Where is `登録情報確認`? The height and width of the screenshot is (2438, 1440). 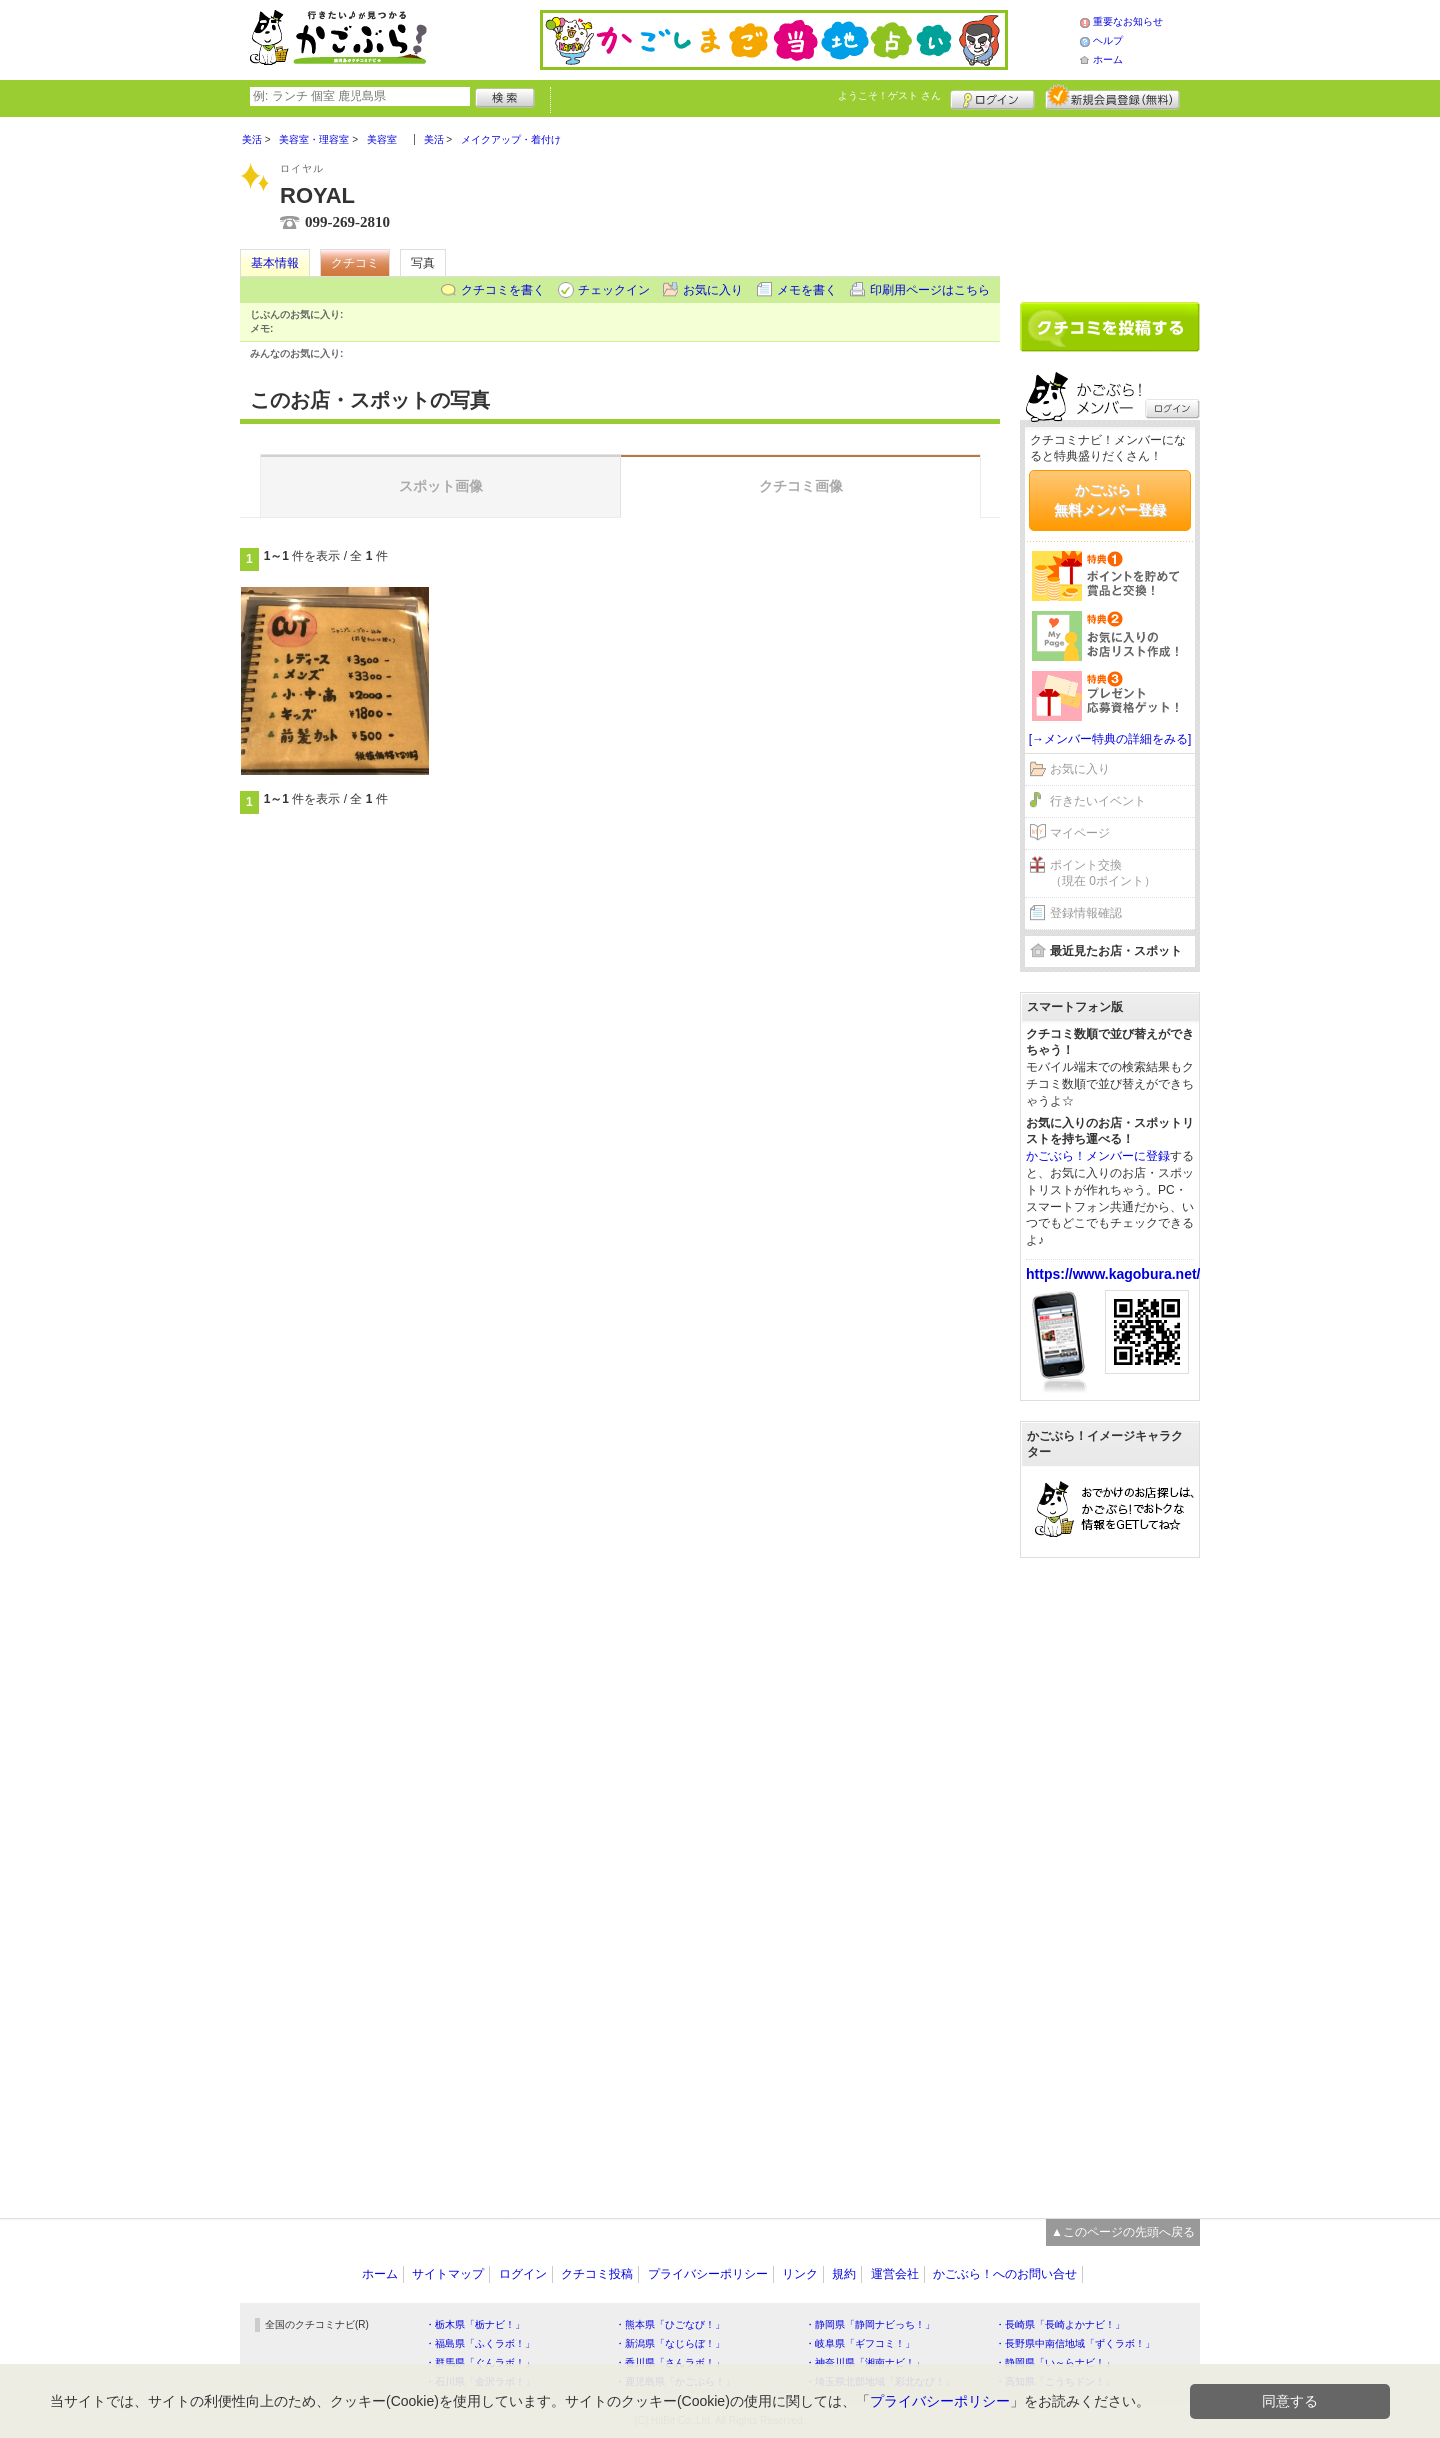 登録情報確認 is located at coordinates (1086, 913).